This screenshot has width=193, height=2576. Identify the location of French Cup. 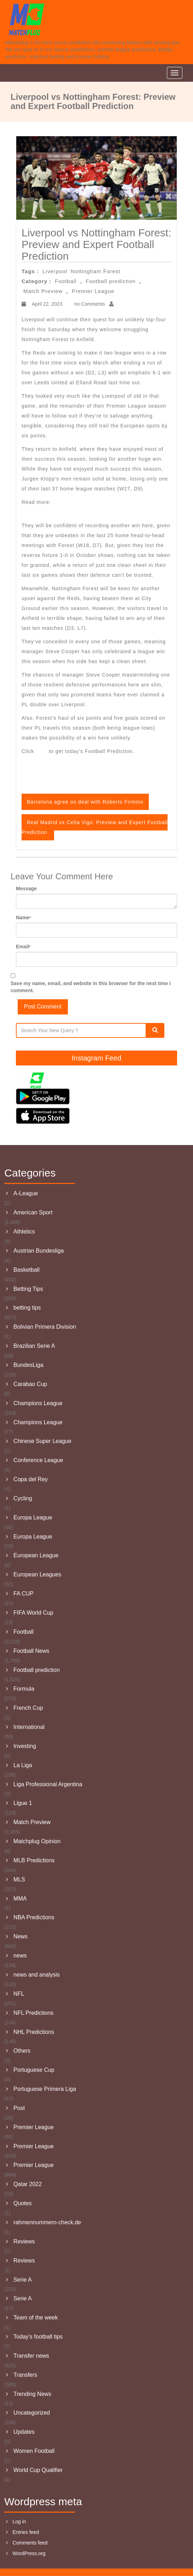
(28, 1708).